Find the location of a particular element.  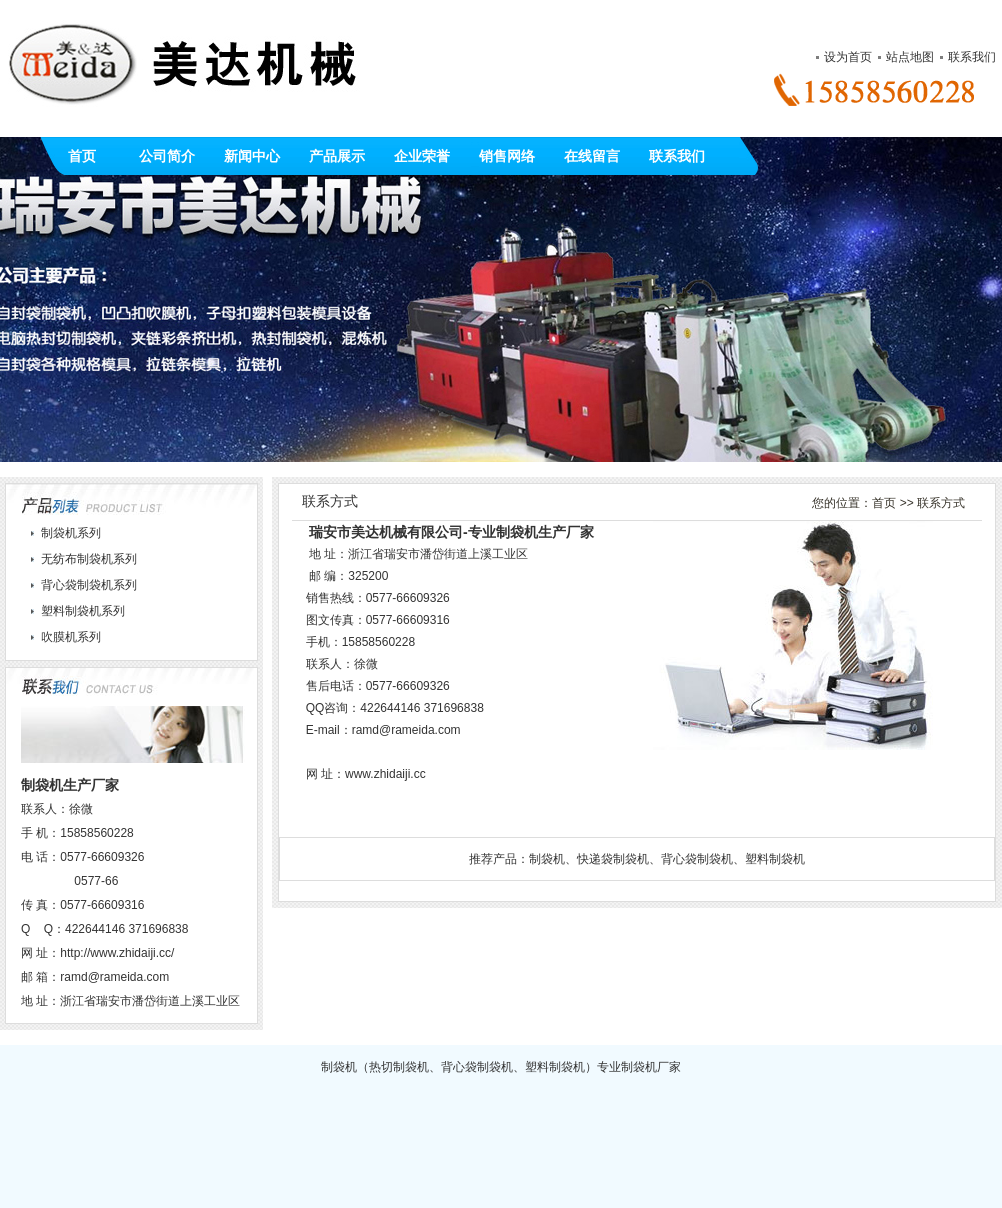

公司简介 is located at coordinates (167, 156).